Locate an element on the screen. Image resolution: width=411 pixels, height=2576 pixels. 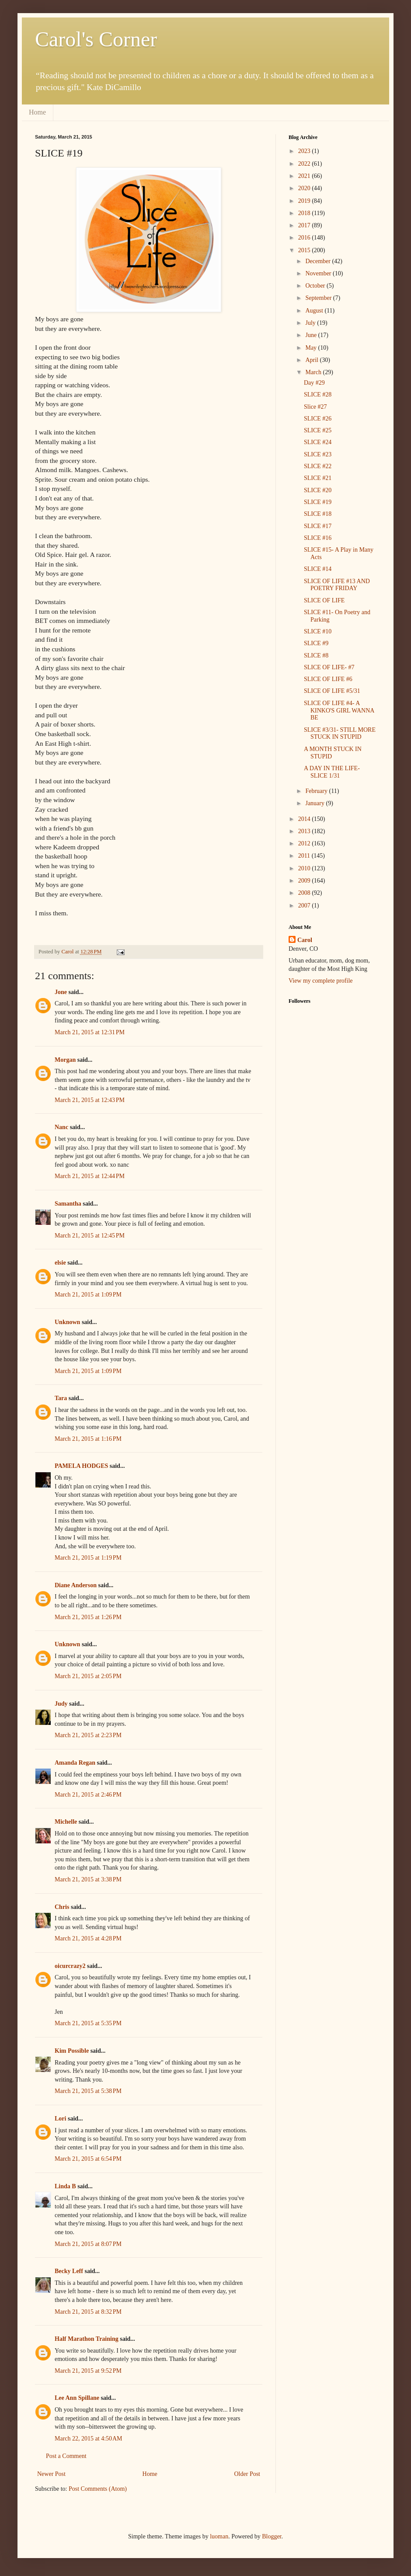
March 21, 2015 at 12:44 PM is located at coordinates (90, 1176).